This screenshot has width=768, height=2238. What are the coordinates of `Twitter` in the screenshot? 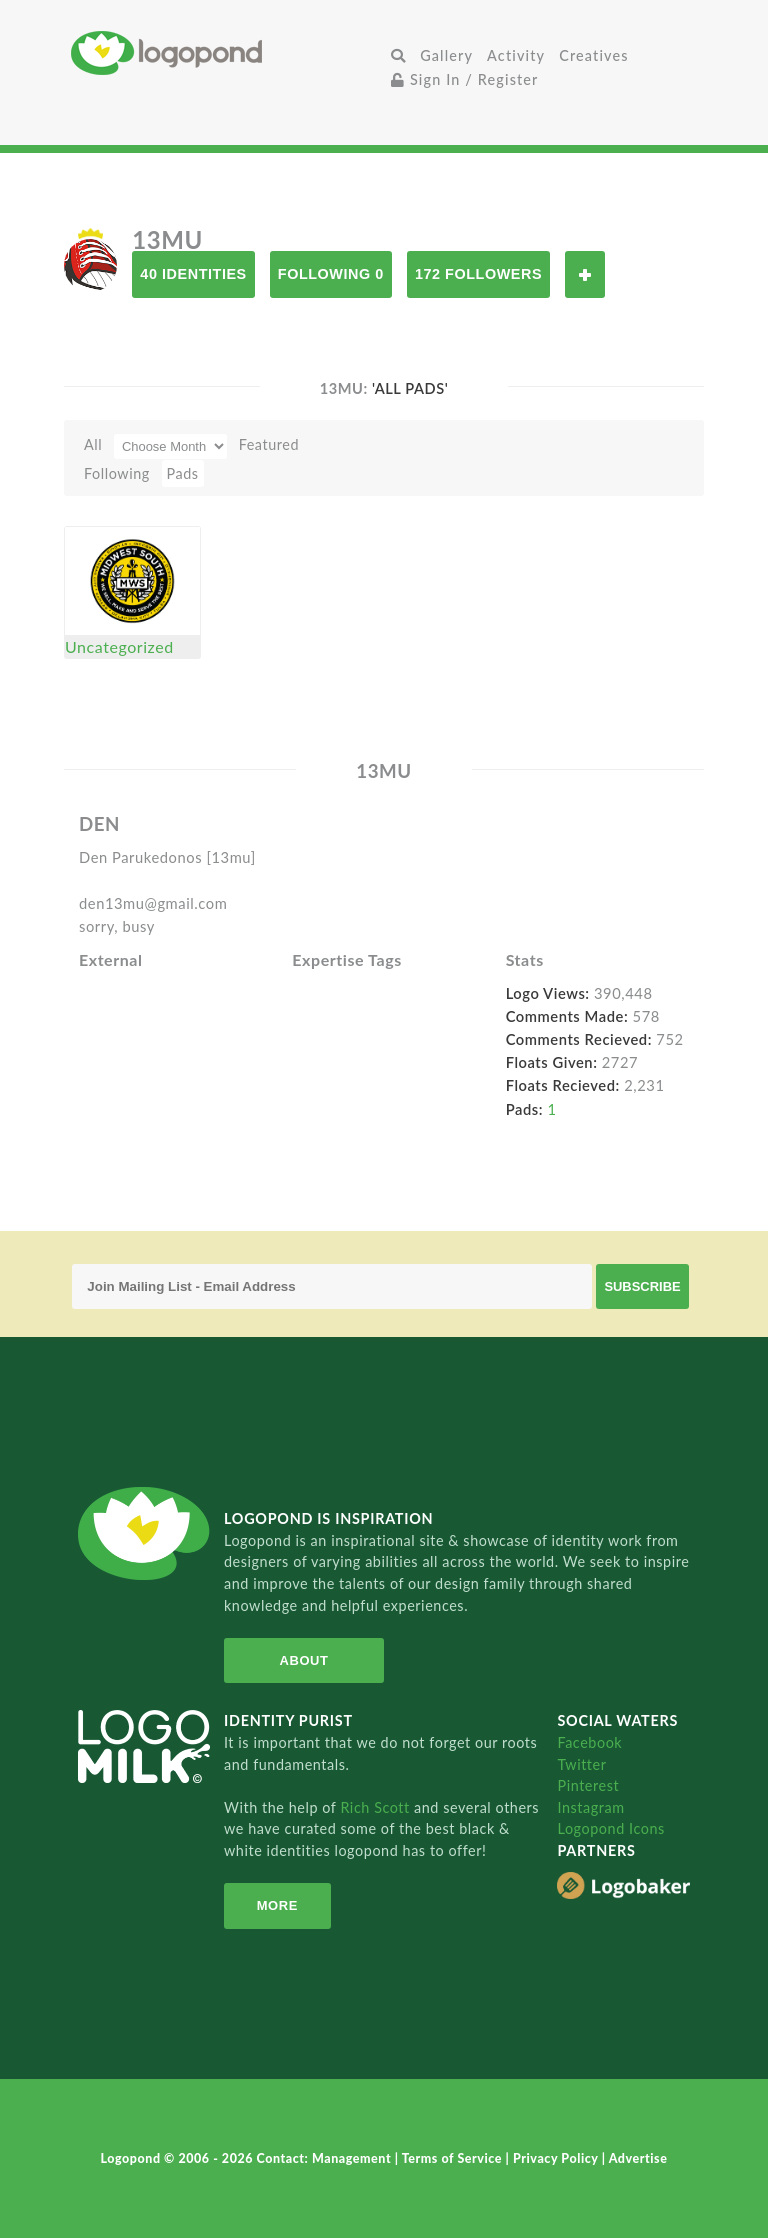 It's located at (581, 1764).